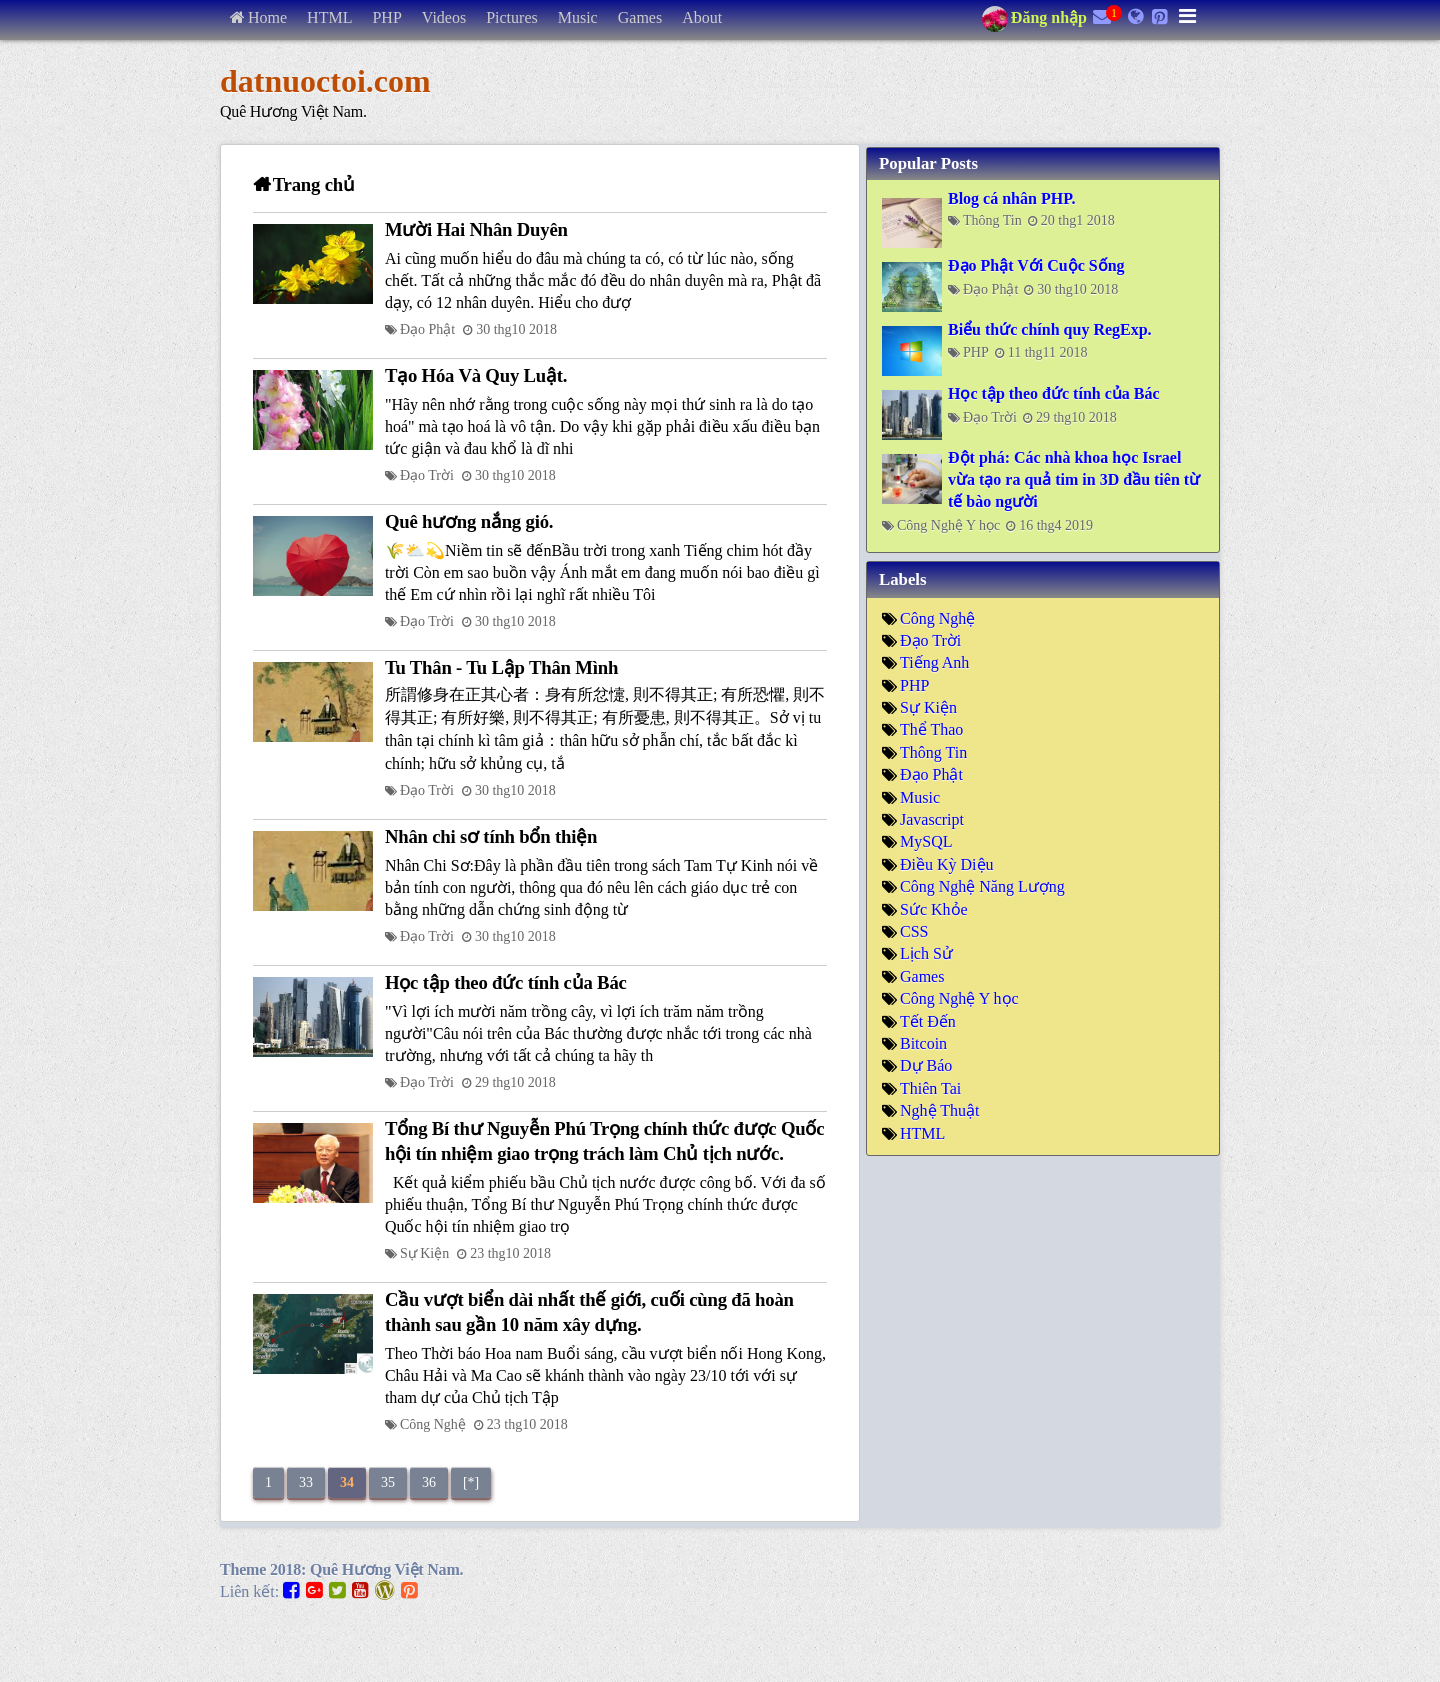  I want to click on HTML, so click(329, 17).